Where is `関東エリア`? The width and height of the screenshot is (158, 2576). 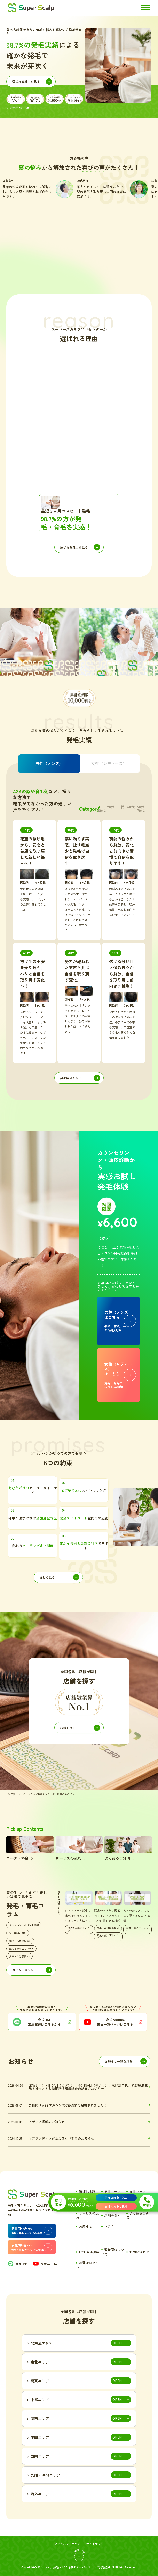
関東エリア is located at coordinates (40, 2380).